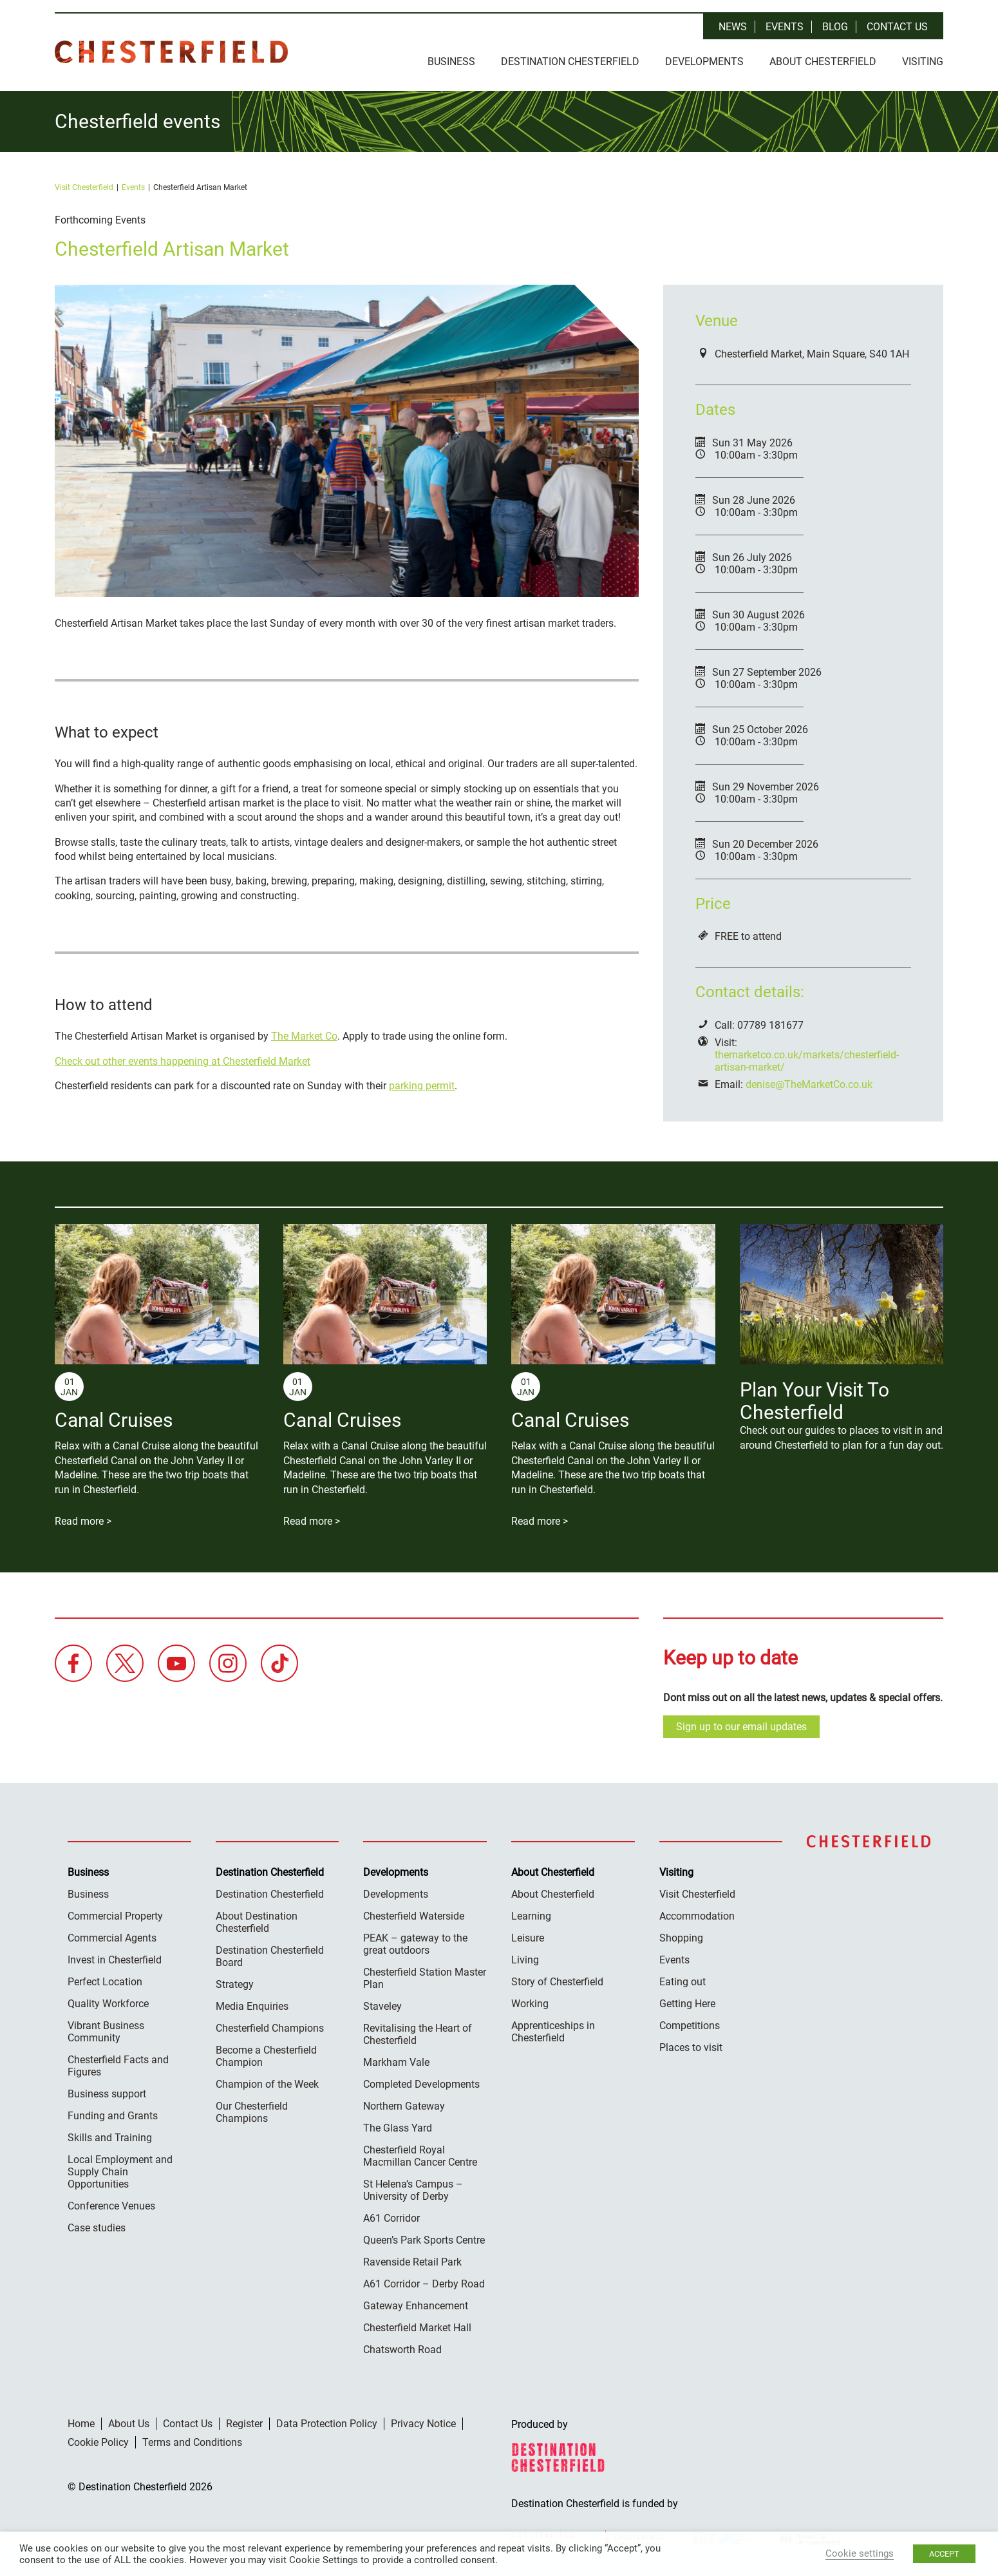 This screenshot has width=998, height=2576. Describe the element at coordinates (681, 1937) in the screenshot. I see `Shopping` at that location.